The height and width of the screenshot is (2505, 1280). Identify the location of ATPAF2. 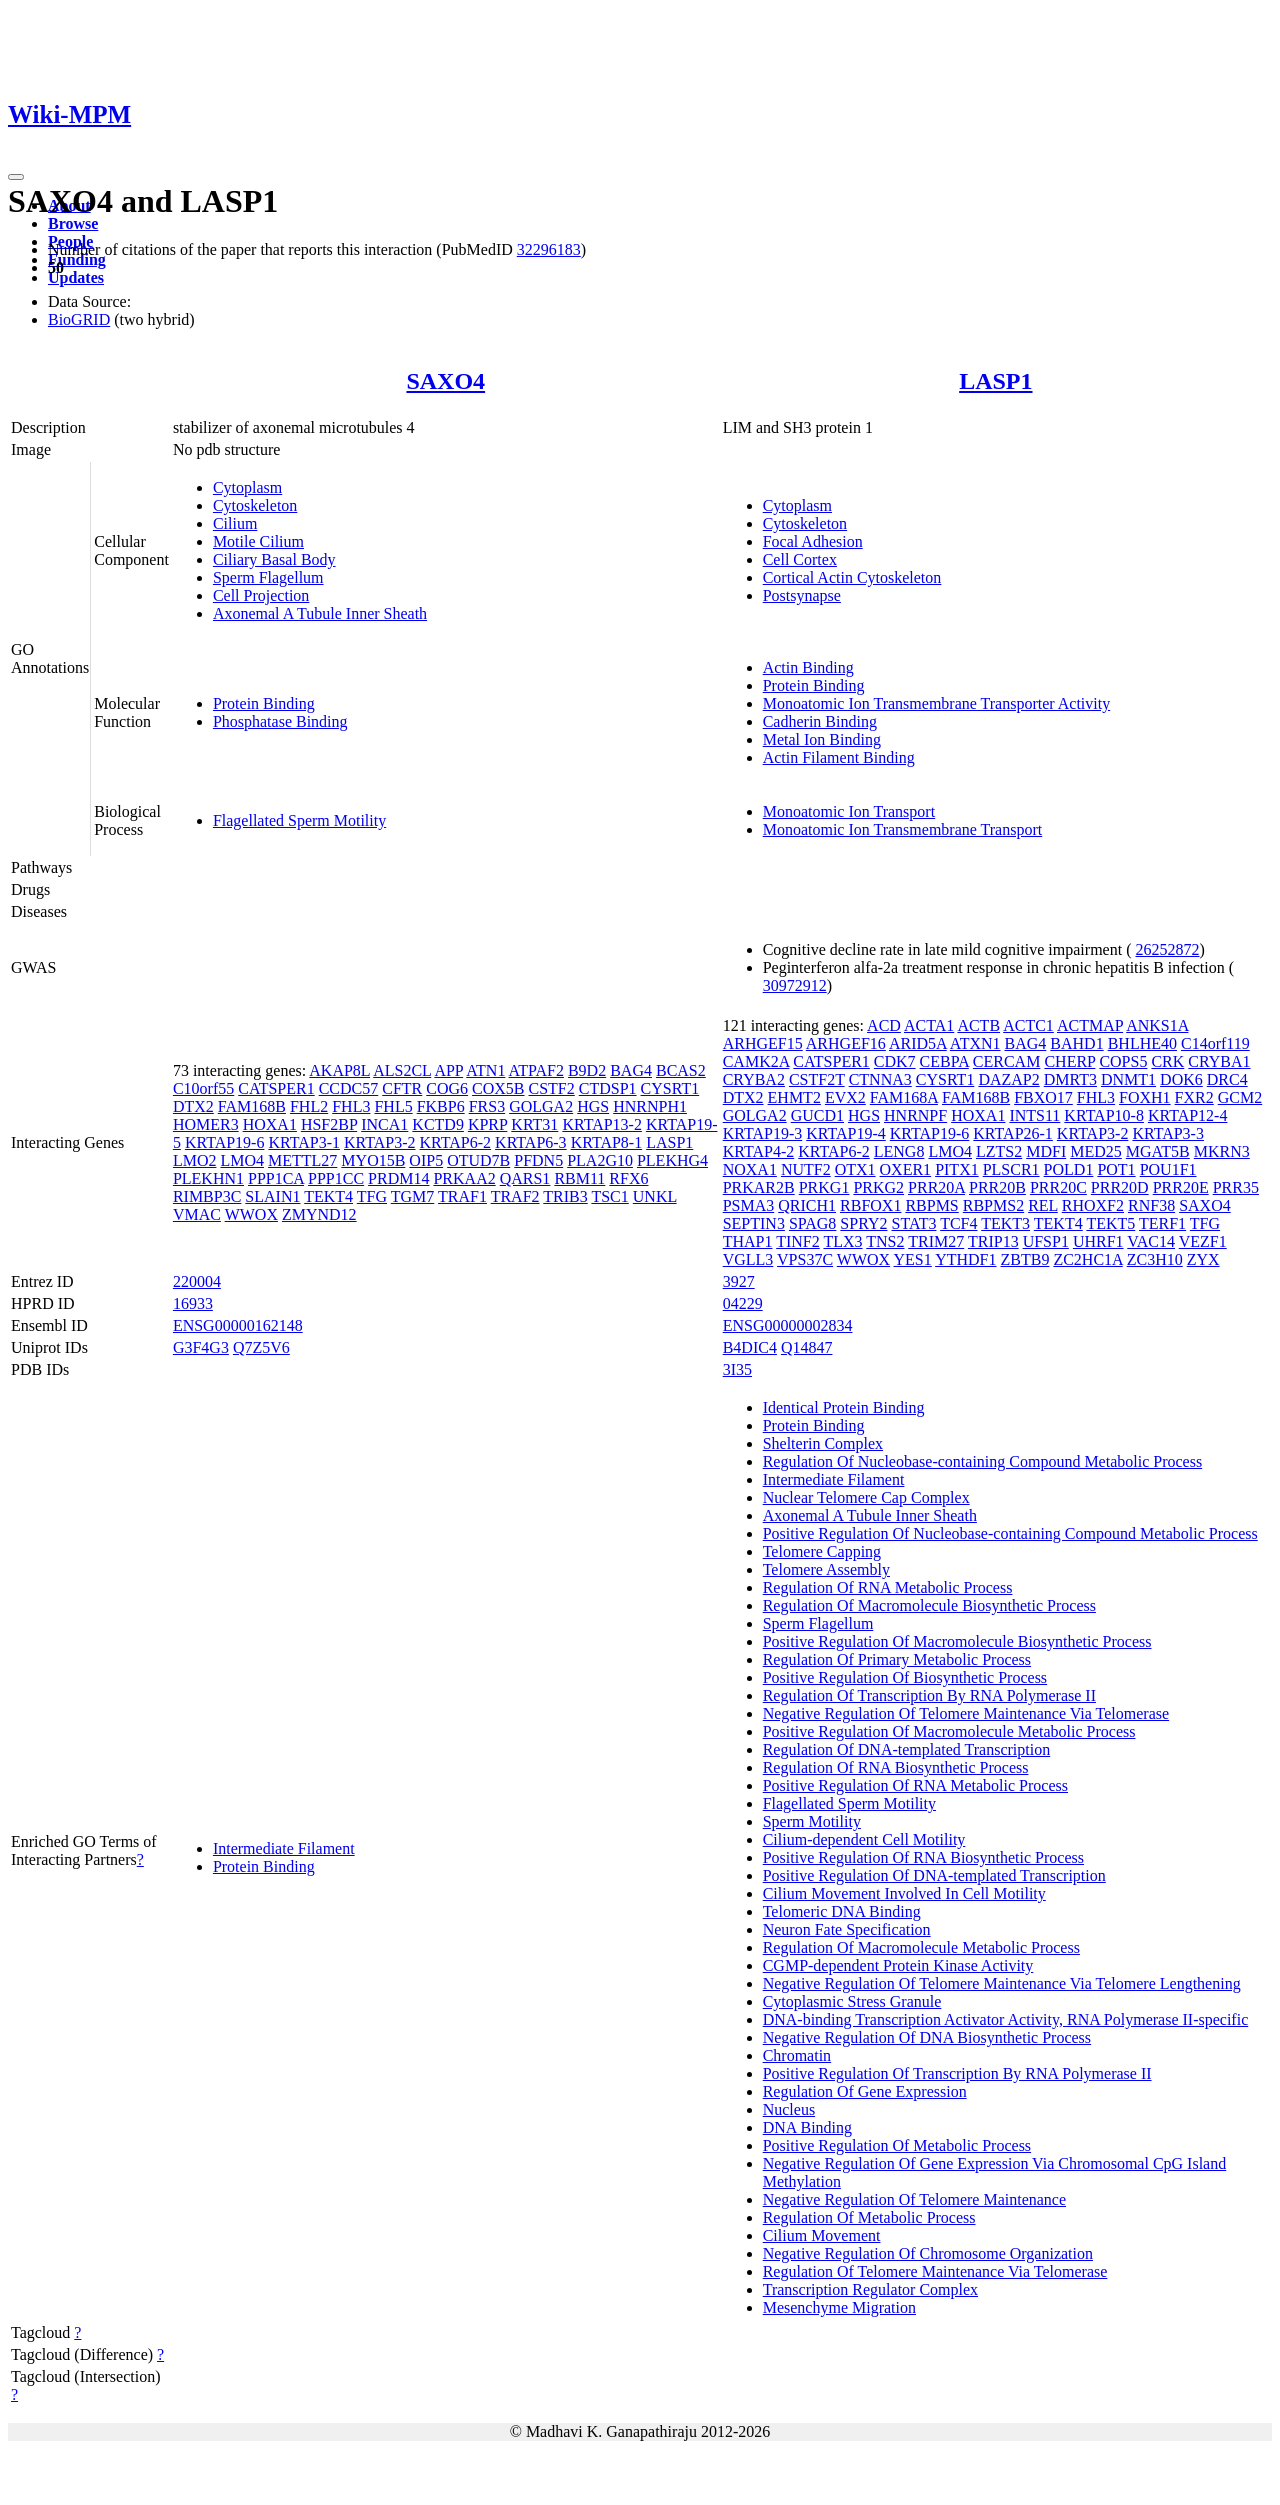
(536, 1070).